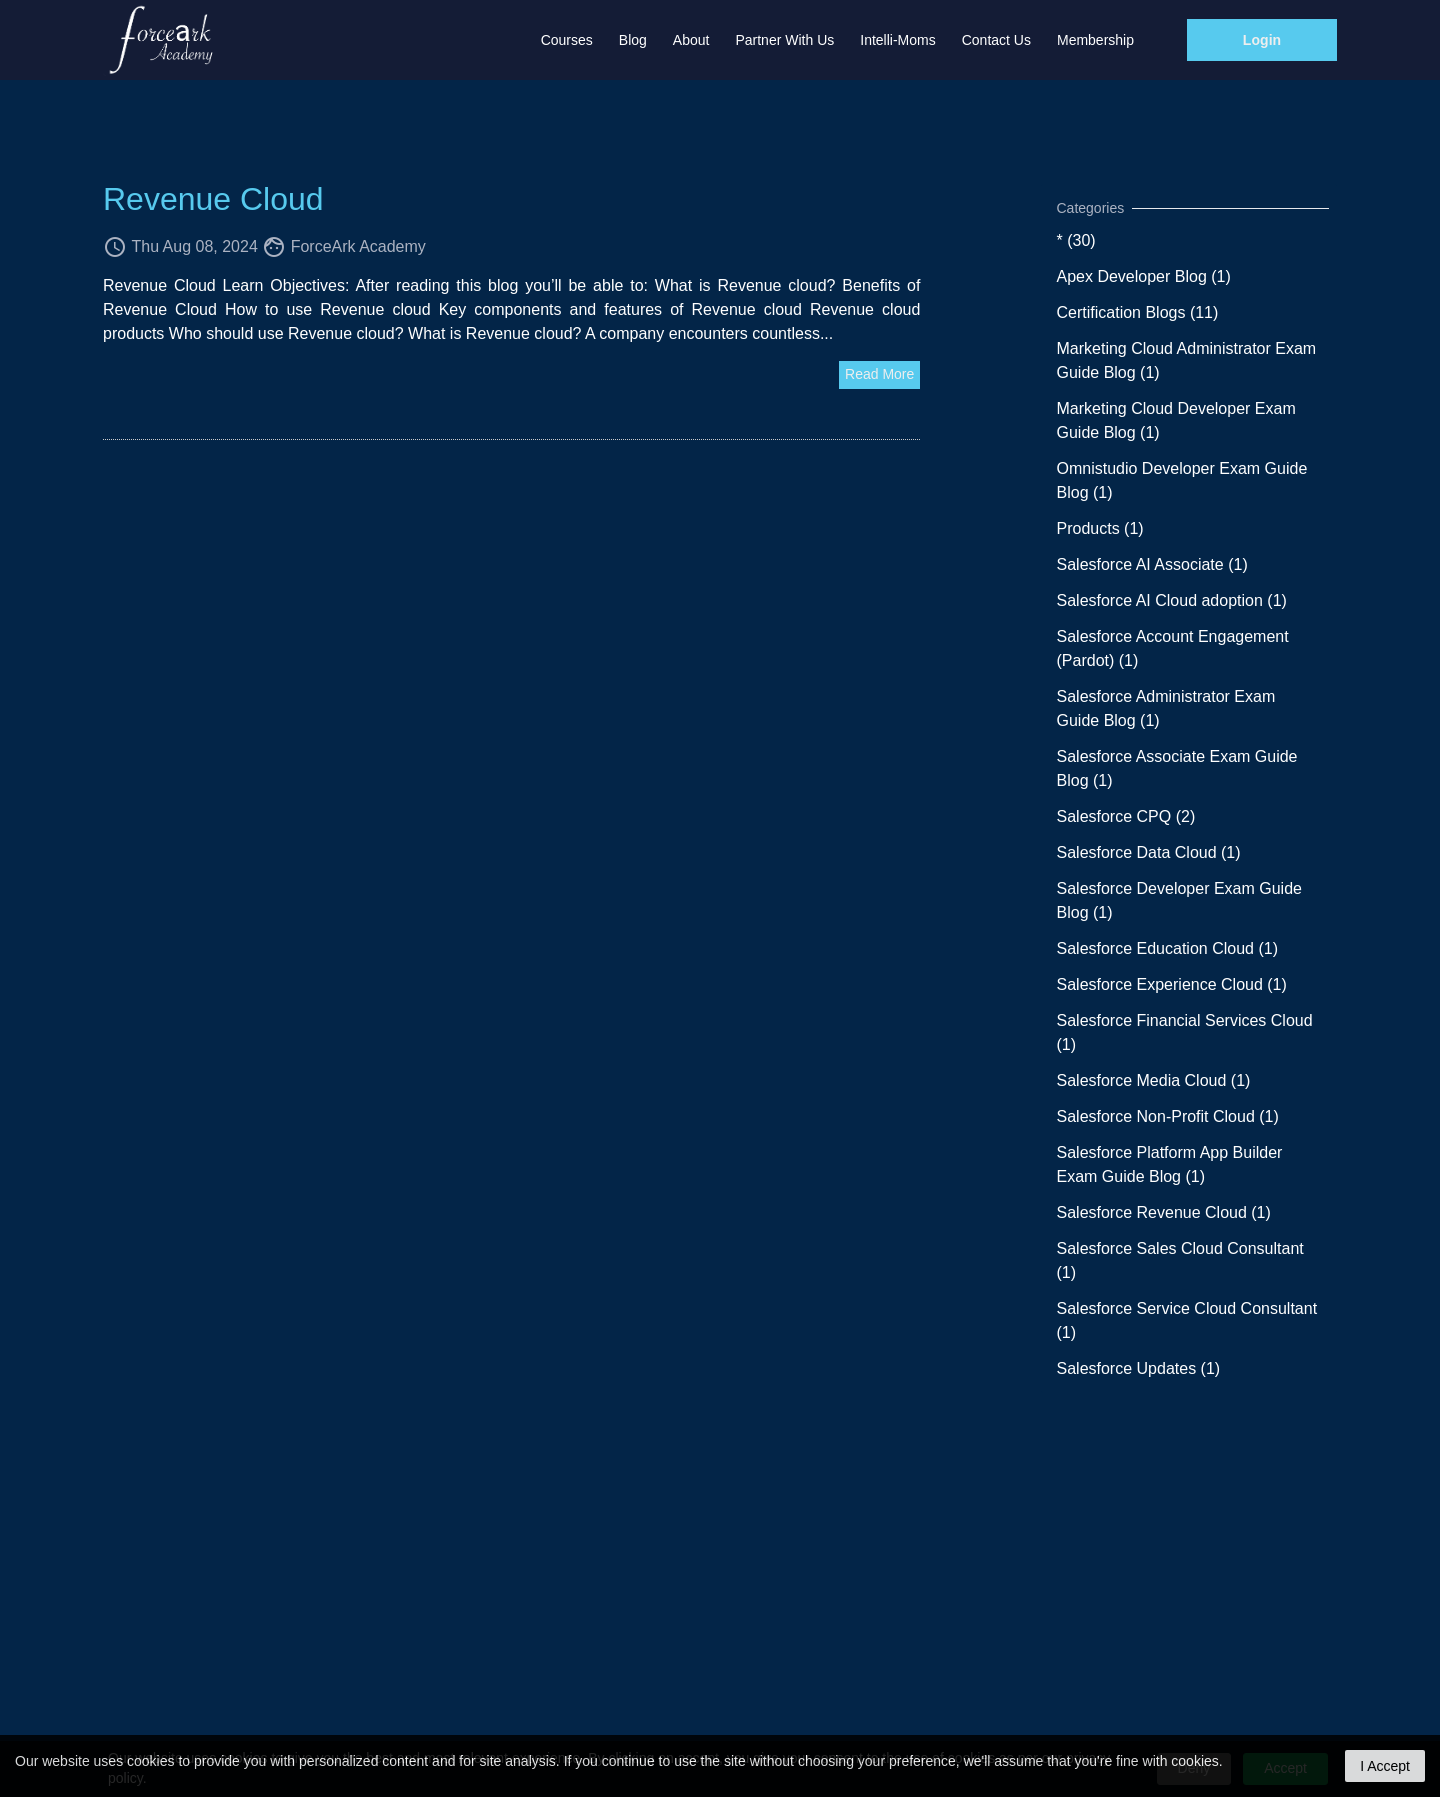 Image resolution: width=1440 pixels, height=1797 pixels. What do you see at coordinates (1180, 1260) in the screenshot?
I see `Salesforce Sales Cloud Consultant (1)` at bounding box center [1180, 1260].